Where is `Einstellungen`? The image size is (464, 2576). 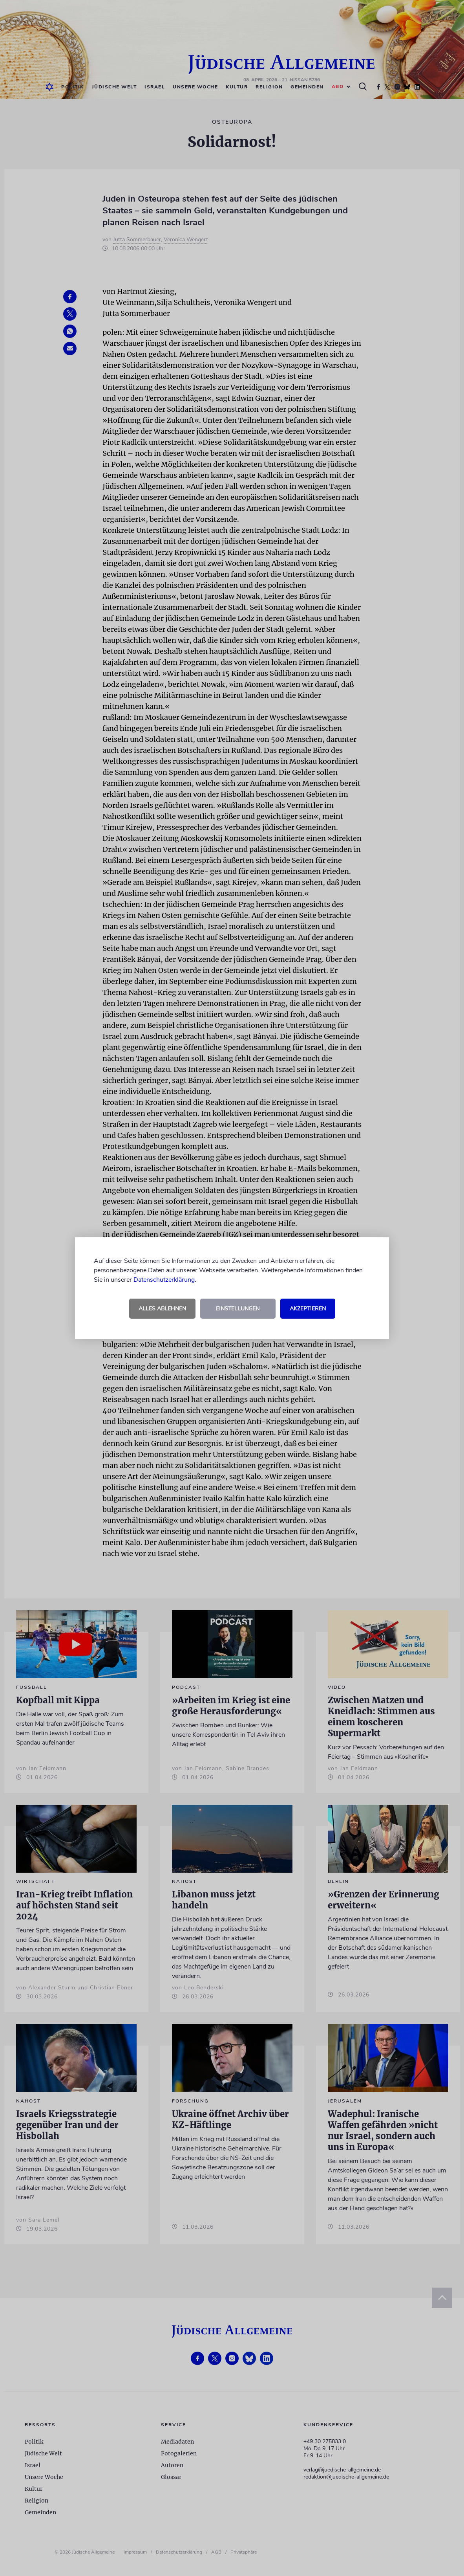
Einstellungen is located at coordinates (237, 1308).